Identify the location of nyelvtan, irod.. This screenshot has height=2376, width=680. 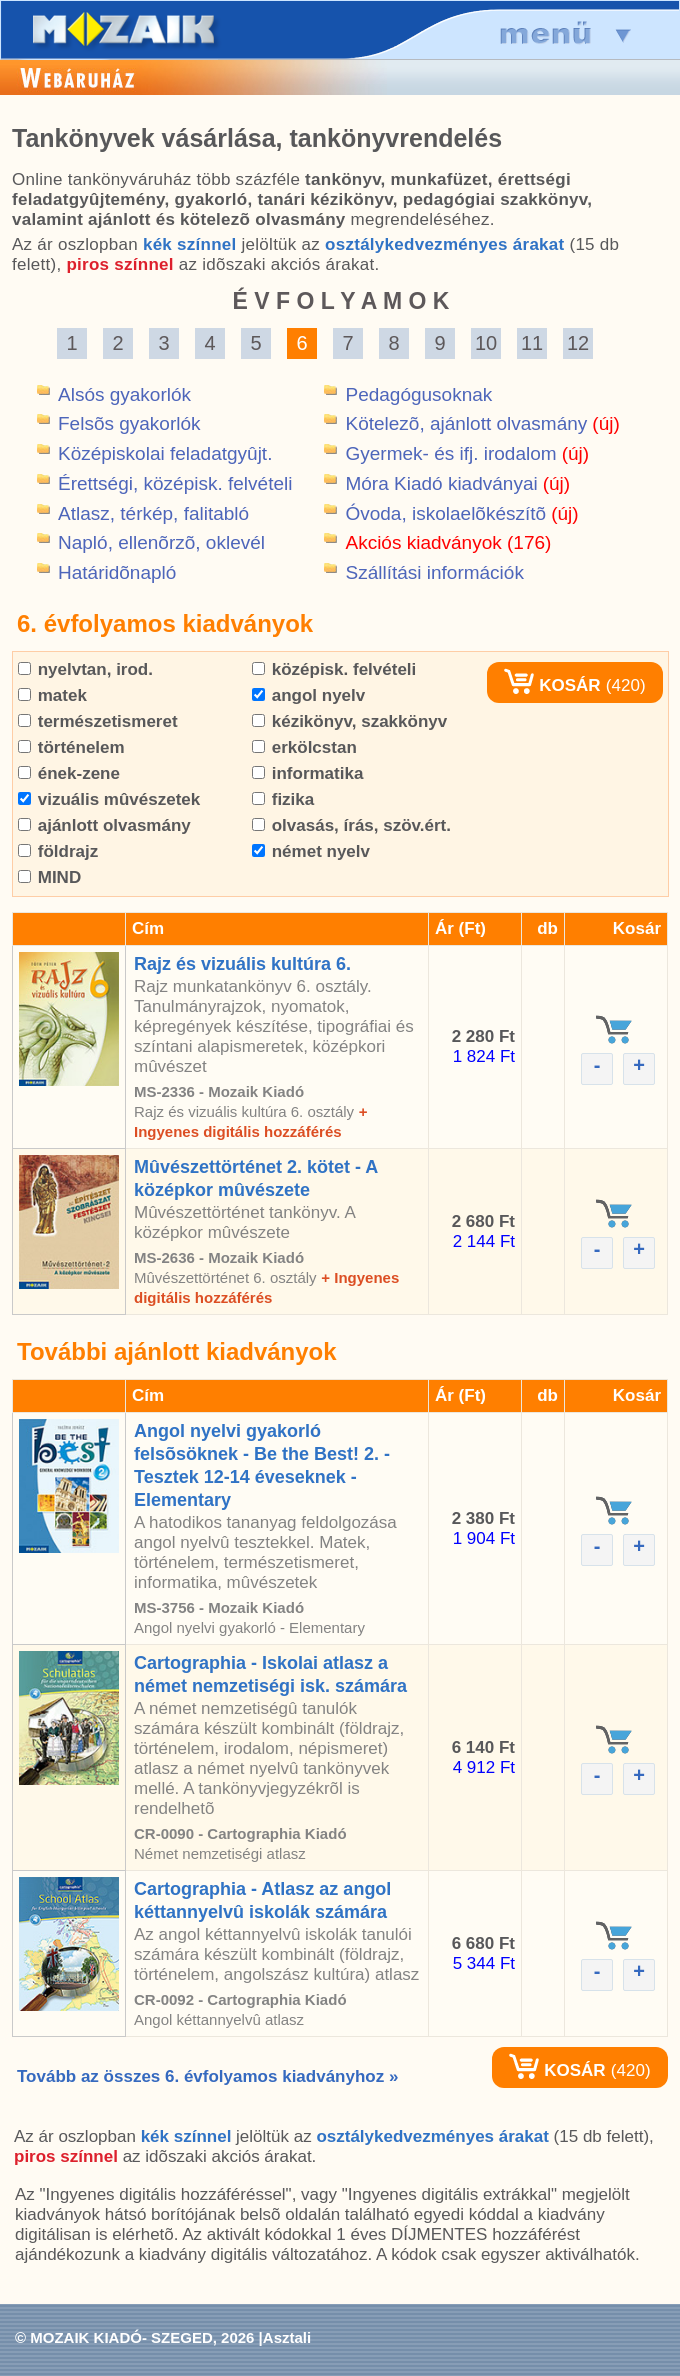
(85, 669).